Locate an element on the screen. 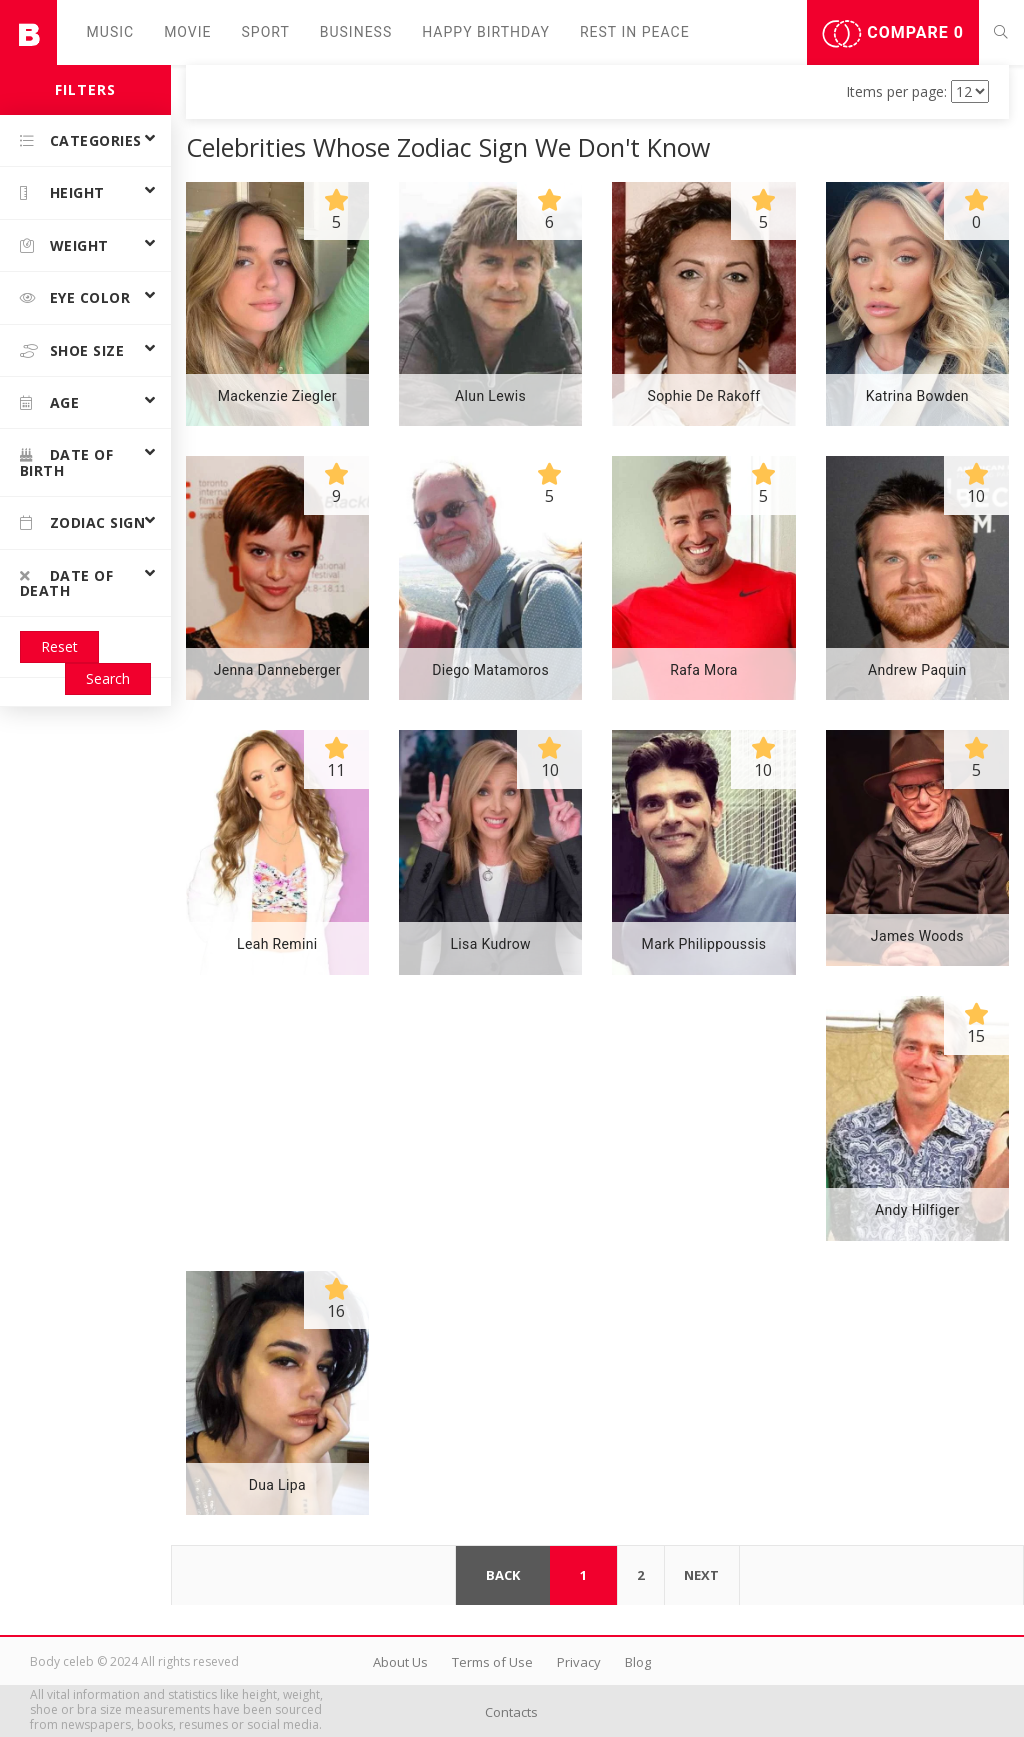  Blog is located at coordinates (638, 1662).